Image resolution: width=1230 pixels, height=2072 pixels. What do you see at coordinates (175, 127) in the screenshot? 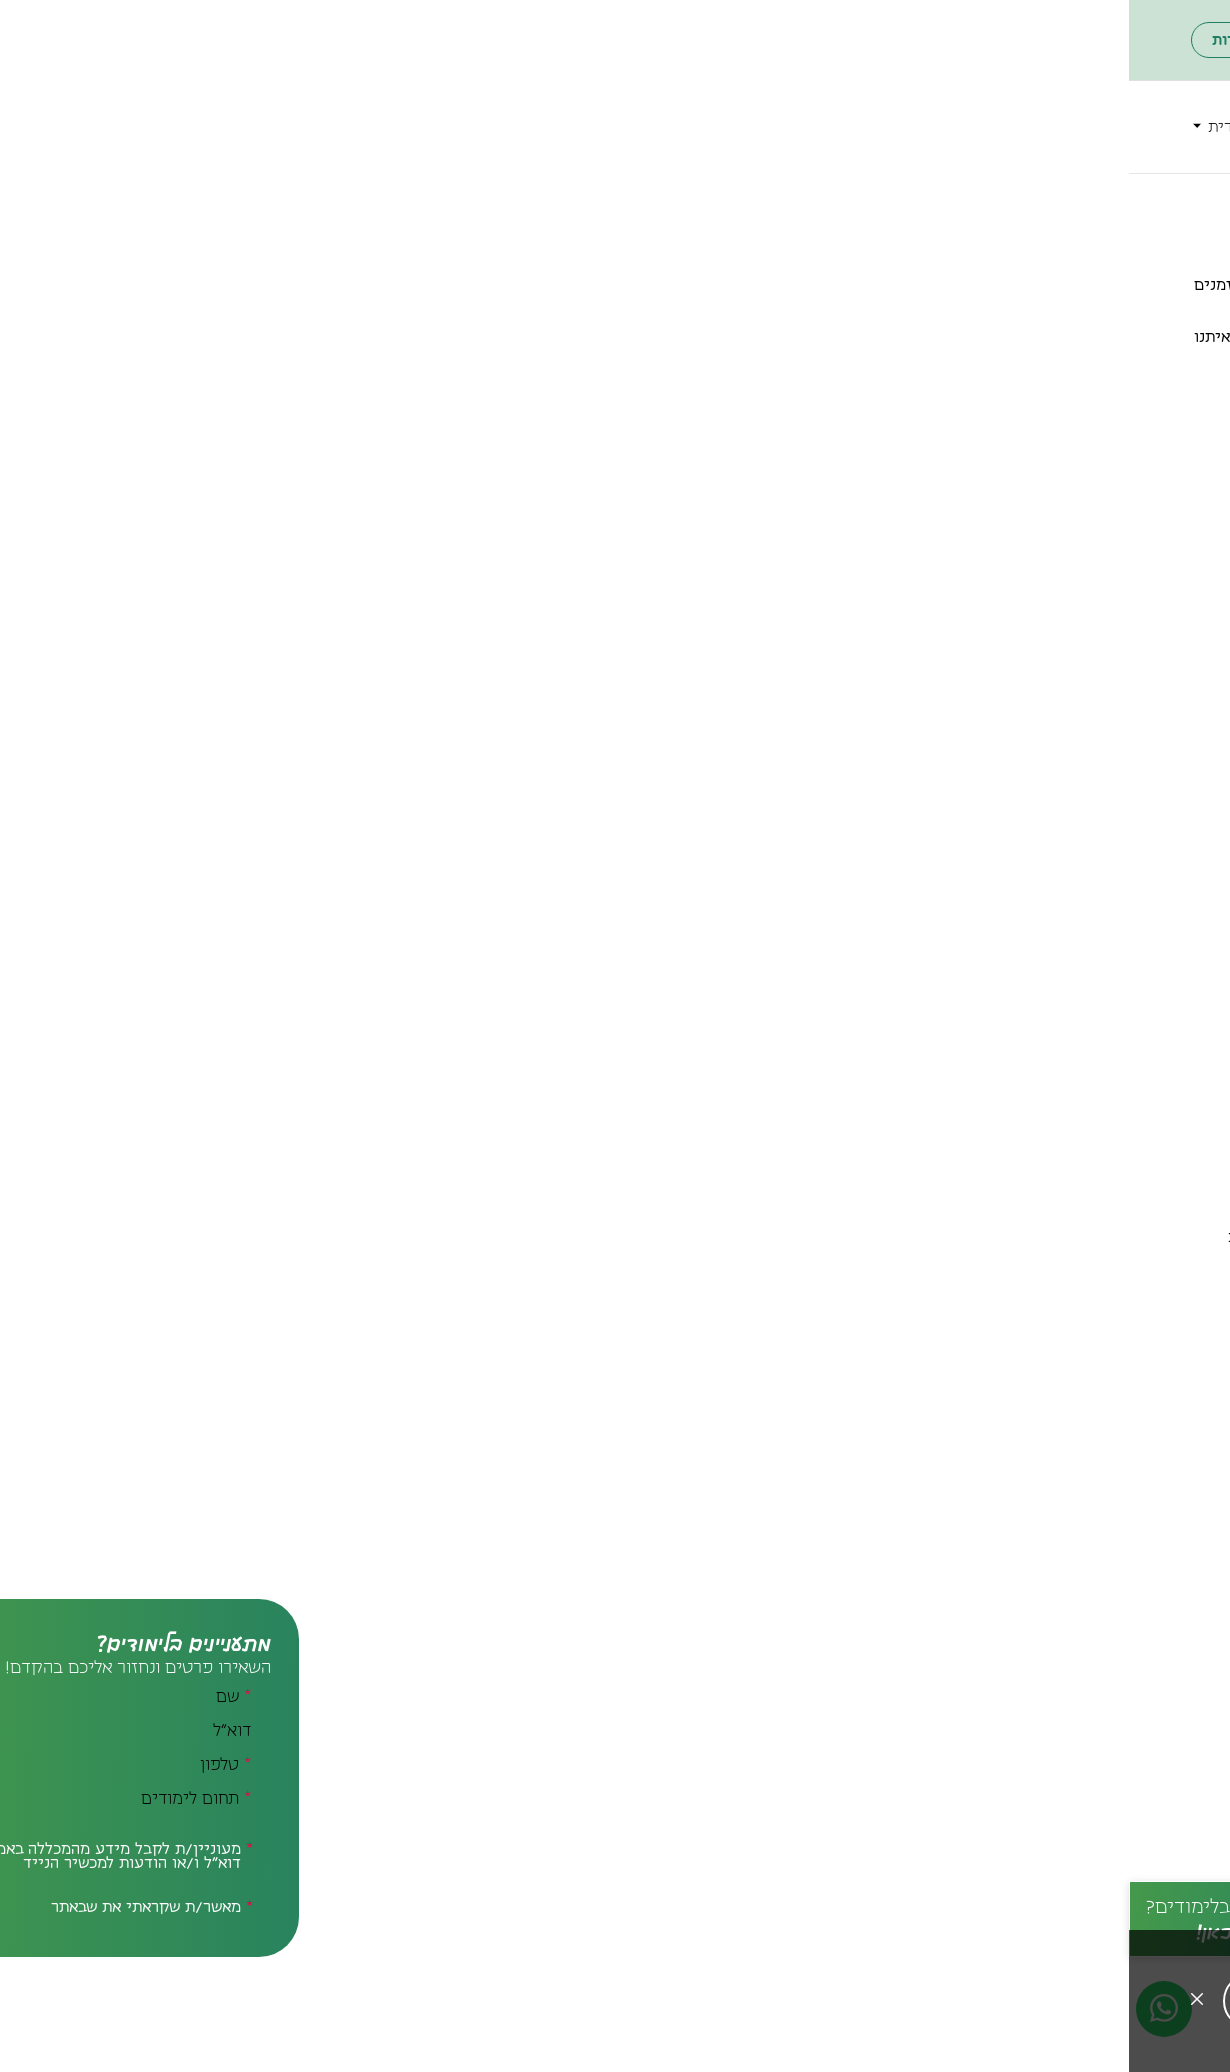
I see `[חיפוש]` at bounding box center [175, 127].